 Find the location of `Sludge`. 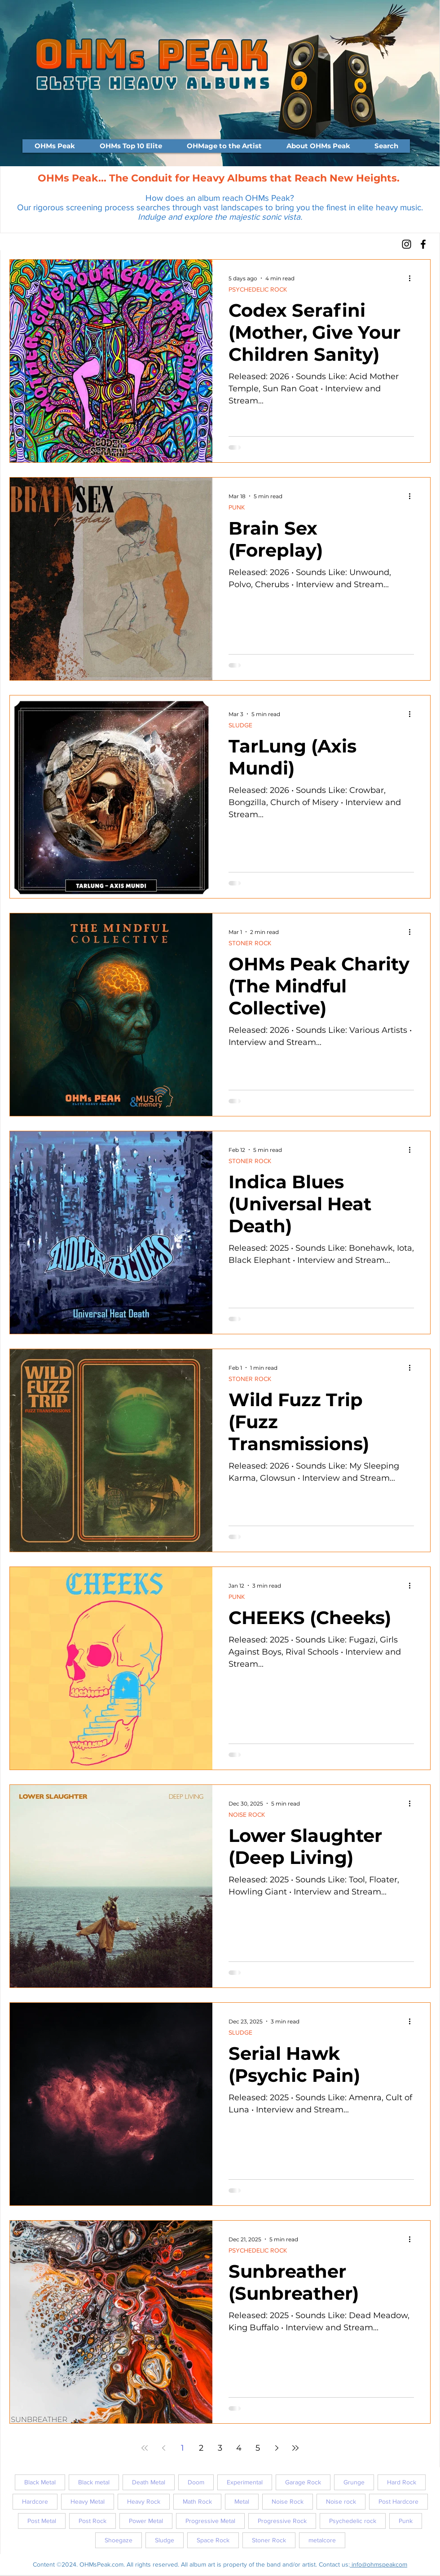

Sludge is located at coordinates (164, 2540).